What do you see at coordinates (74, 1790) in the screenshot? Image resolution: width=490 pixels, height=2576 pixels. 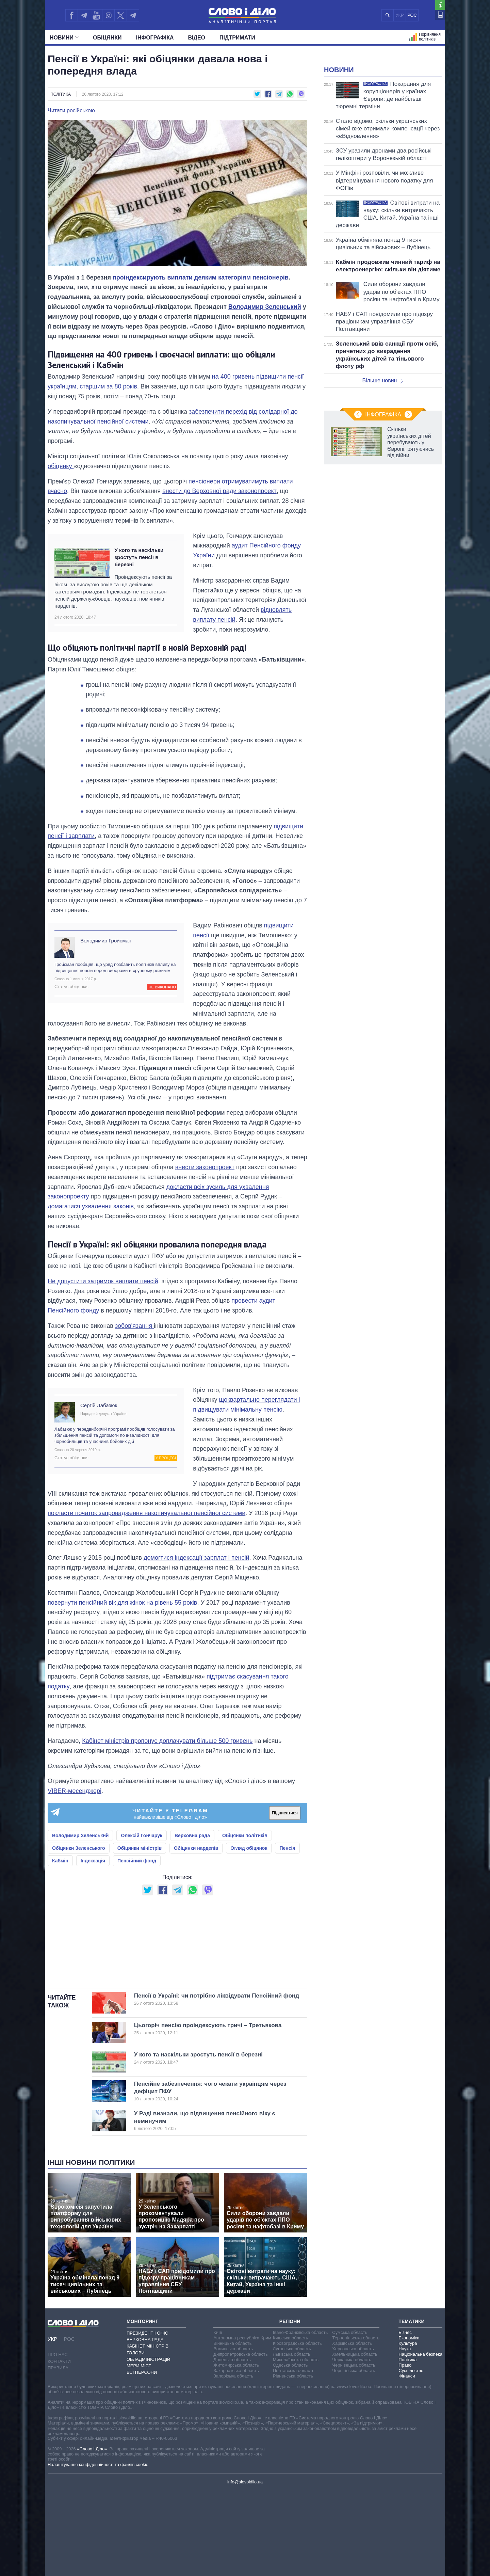 I see `VIBER-месенджері` at bounding box center [74, 1790].